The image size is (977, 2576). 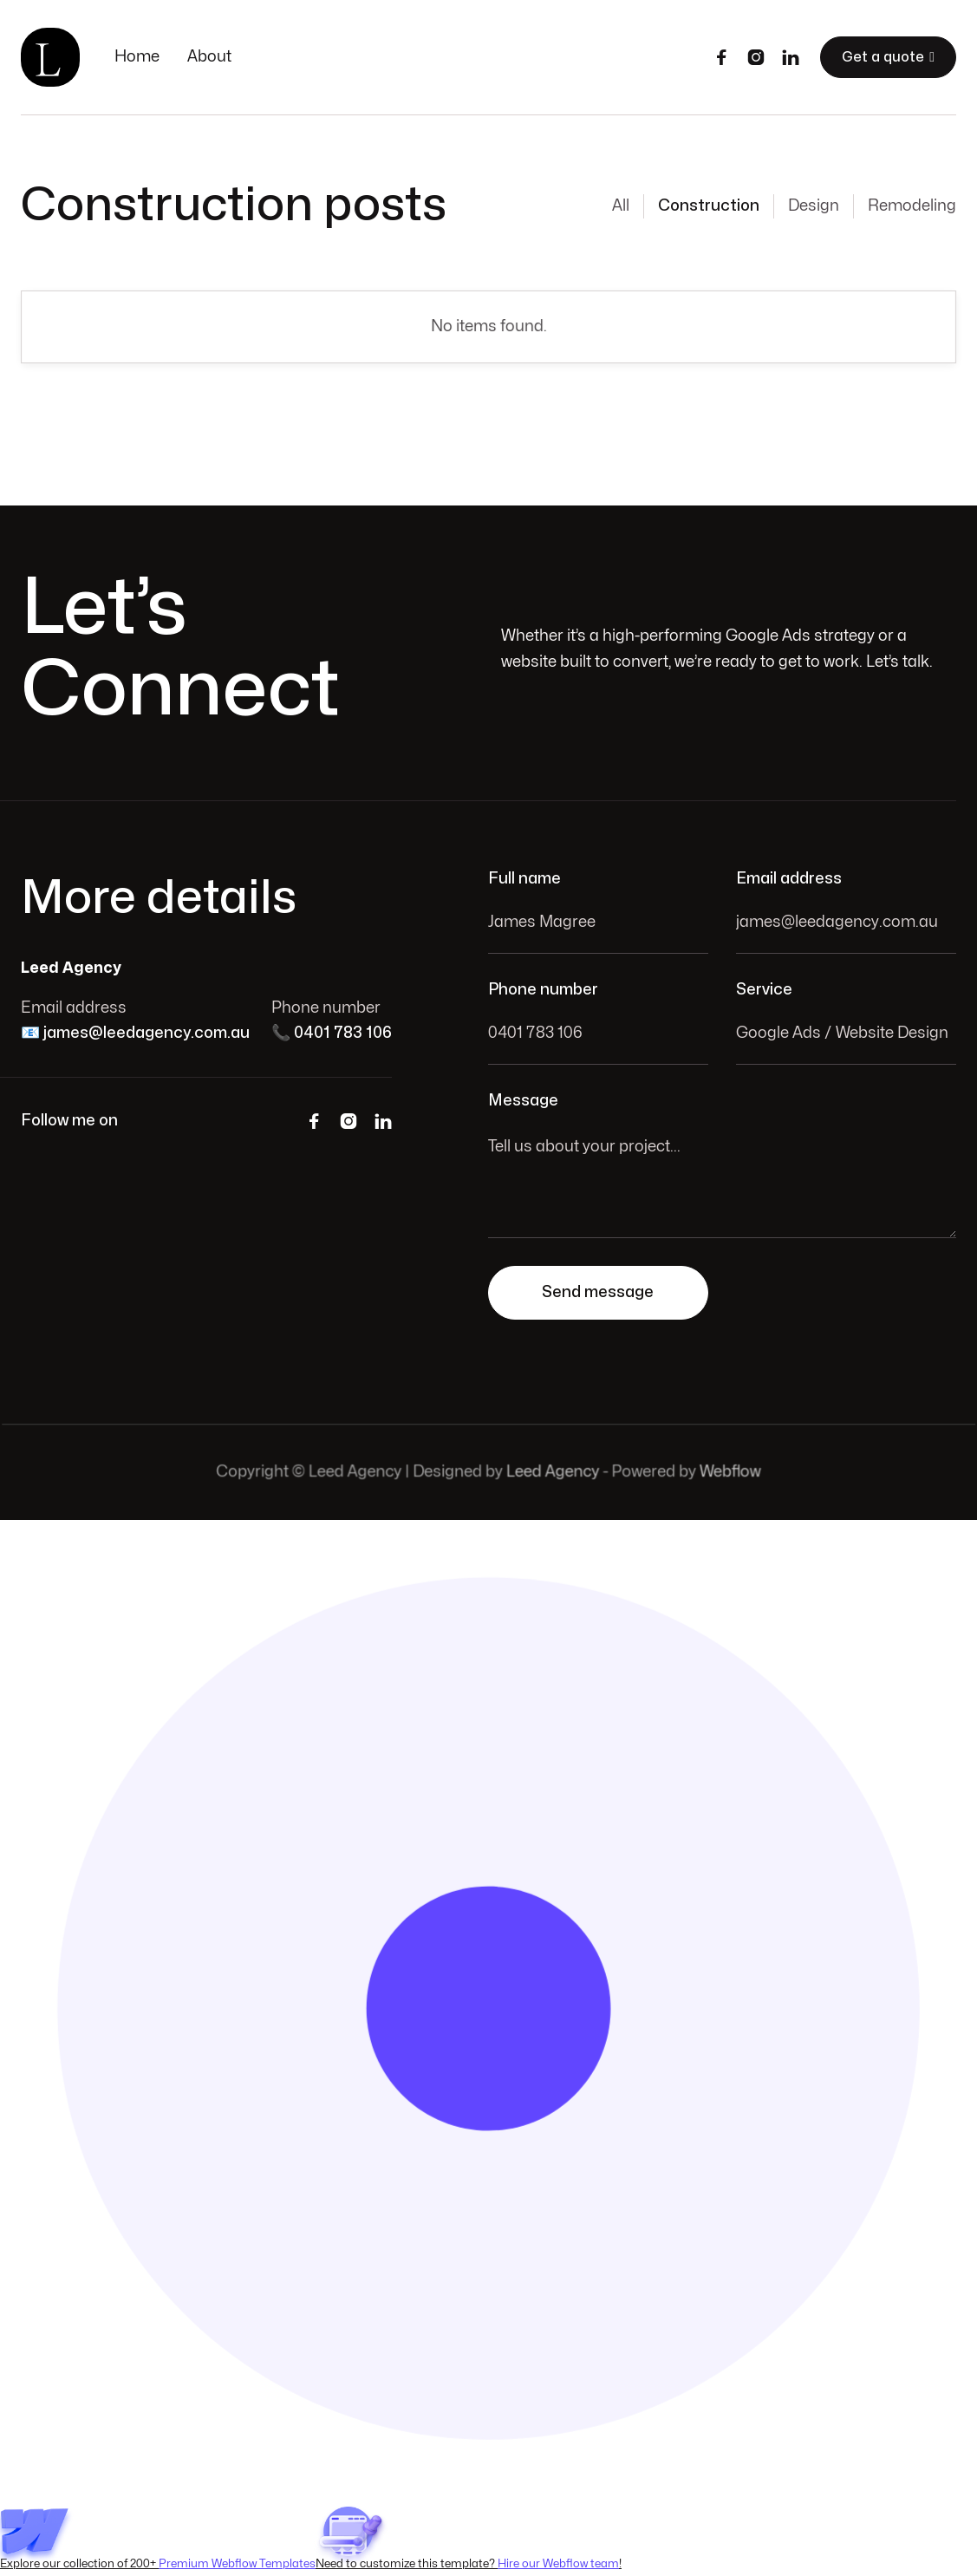 I want to click on Service, so click(x=764, y=989).